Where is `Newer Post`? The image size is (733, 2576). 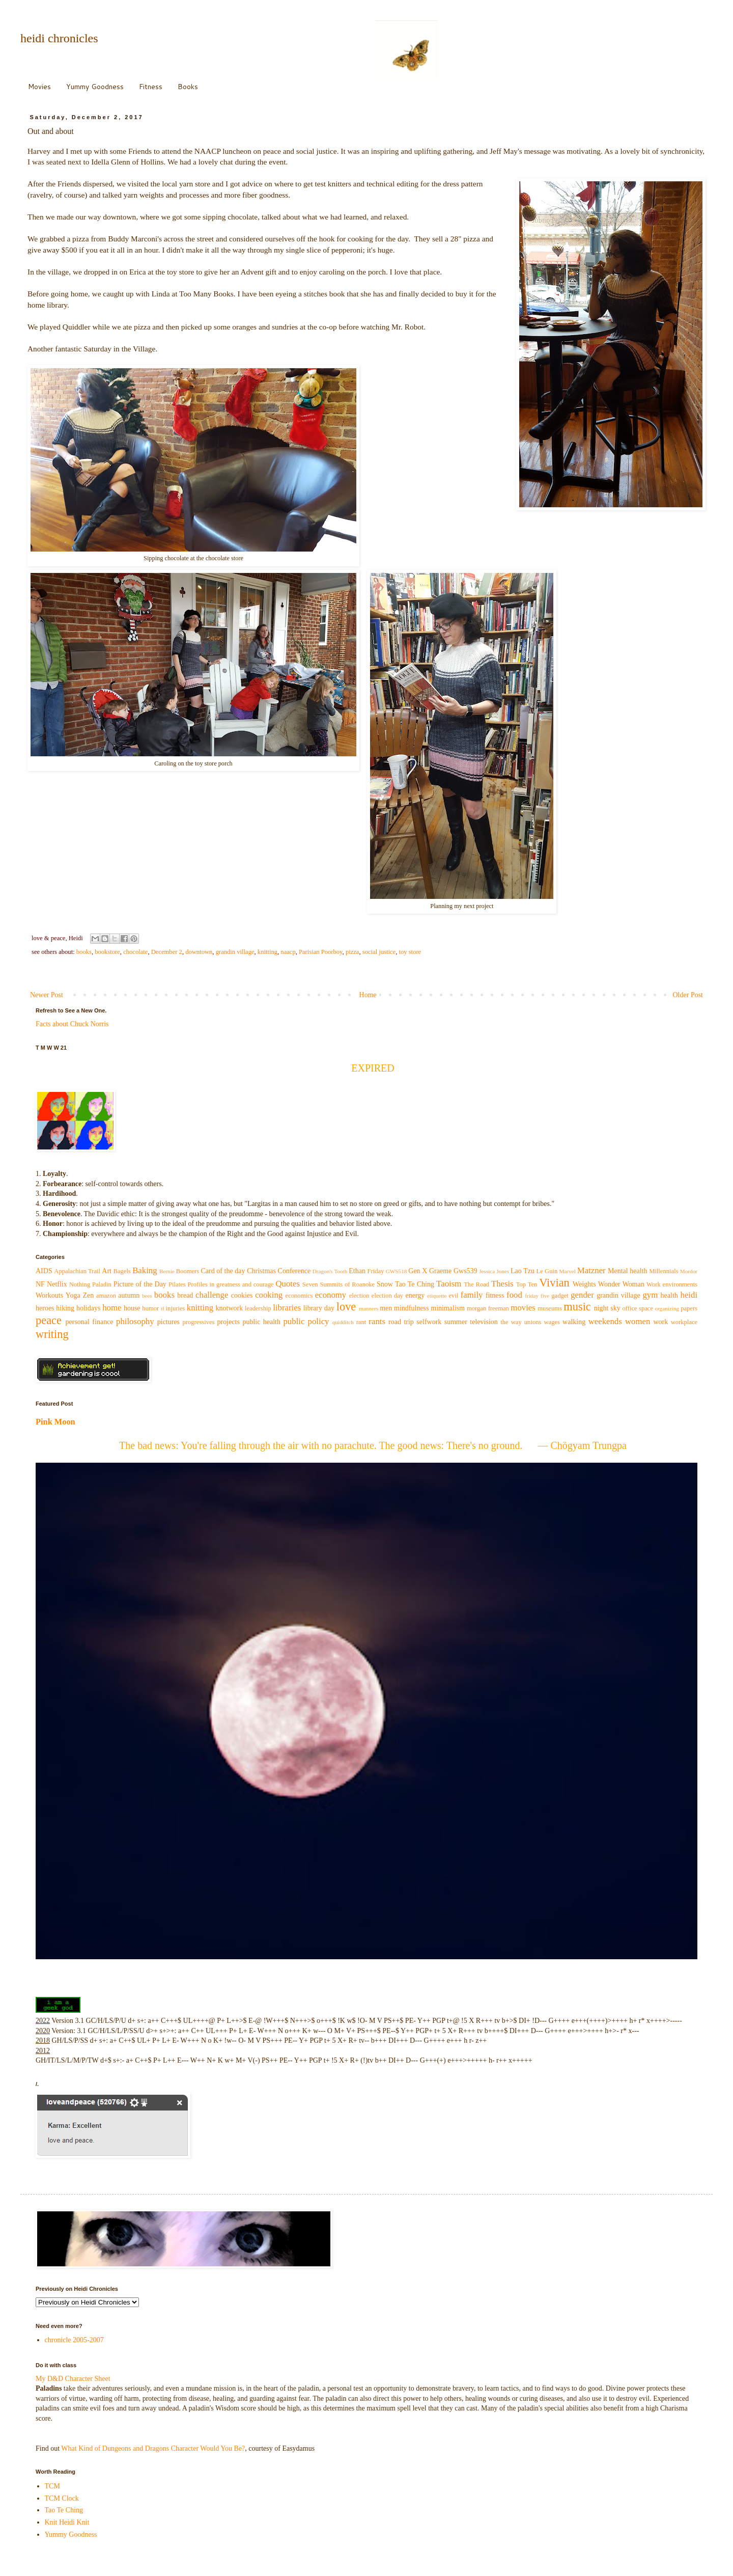 Newer Post is located at coordinates (46, 995).